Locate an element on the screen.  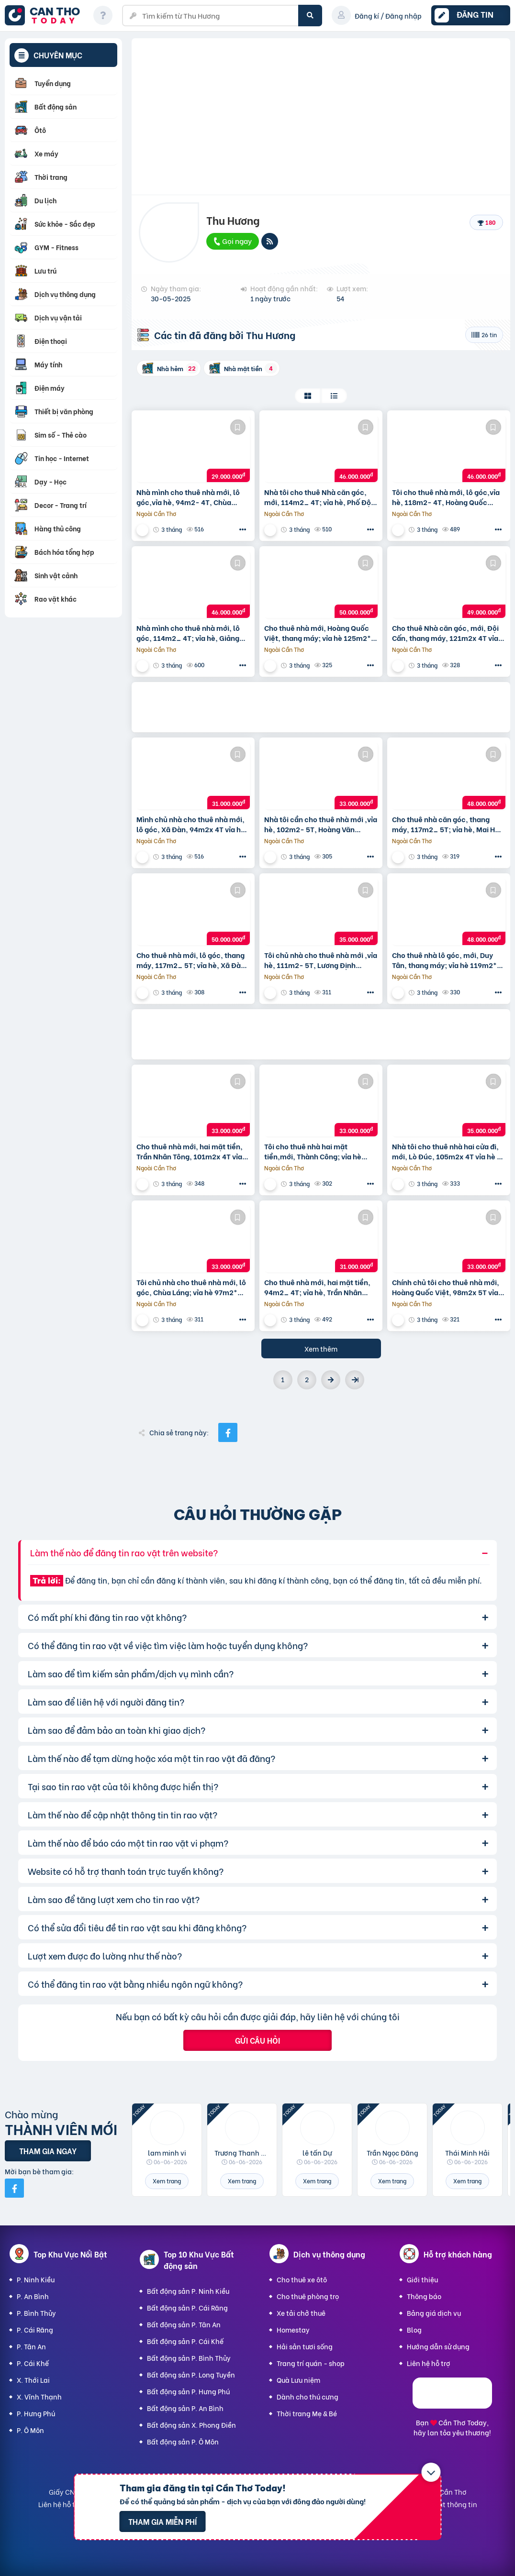
Cho thuê xe ôtô is located at coordinates (302, 2279).